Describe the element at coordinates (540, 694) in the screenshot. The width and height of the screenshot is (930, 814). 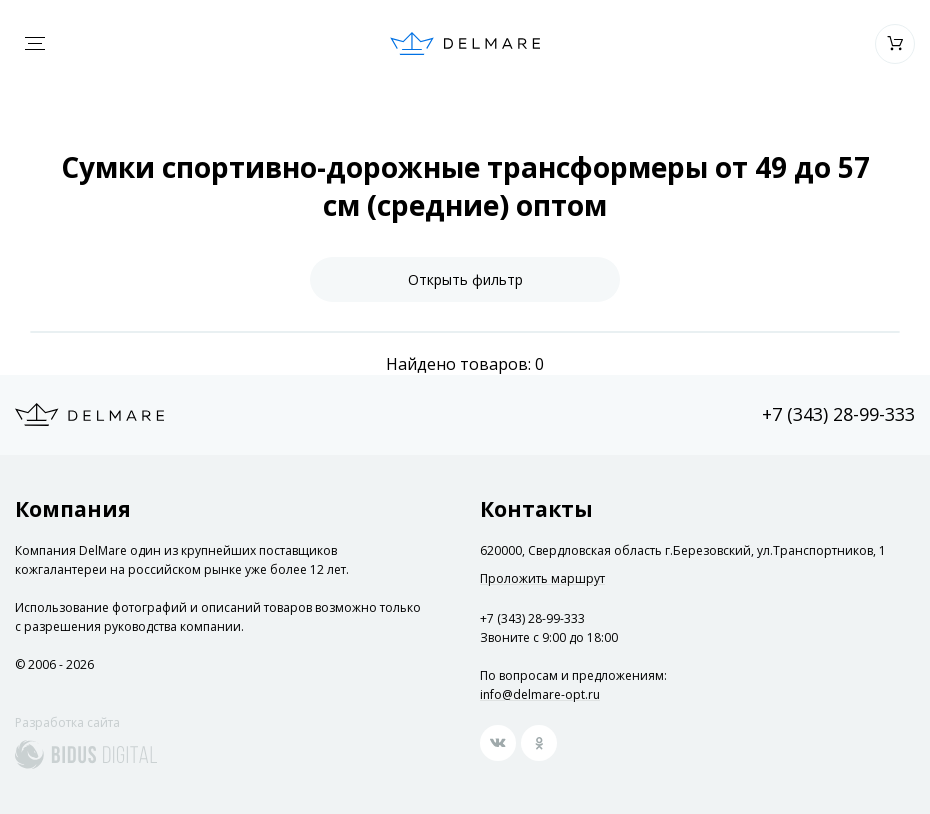
I see `info@delmare-opt.ru` at that location.